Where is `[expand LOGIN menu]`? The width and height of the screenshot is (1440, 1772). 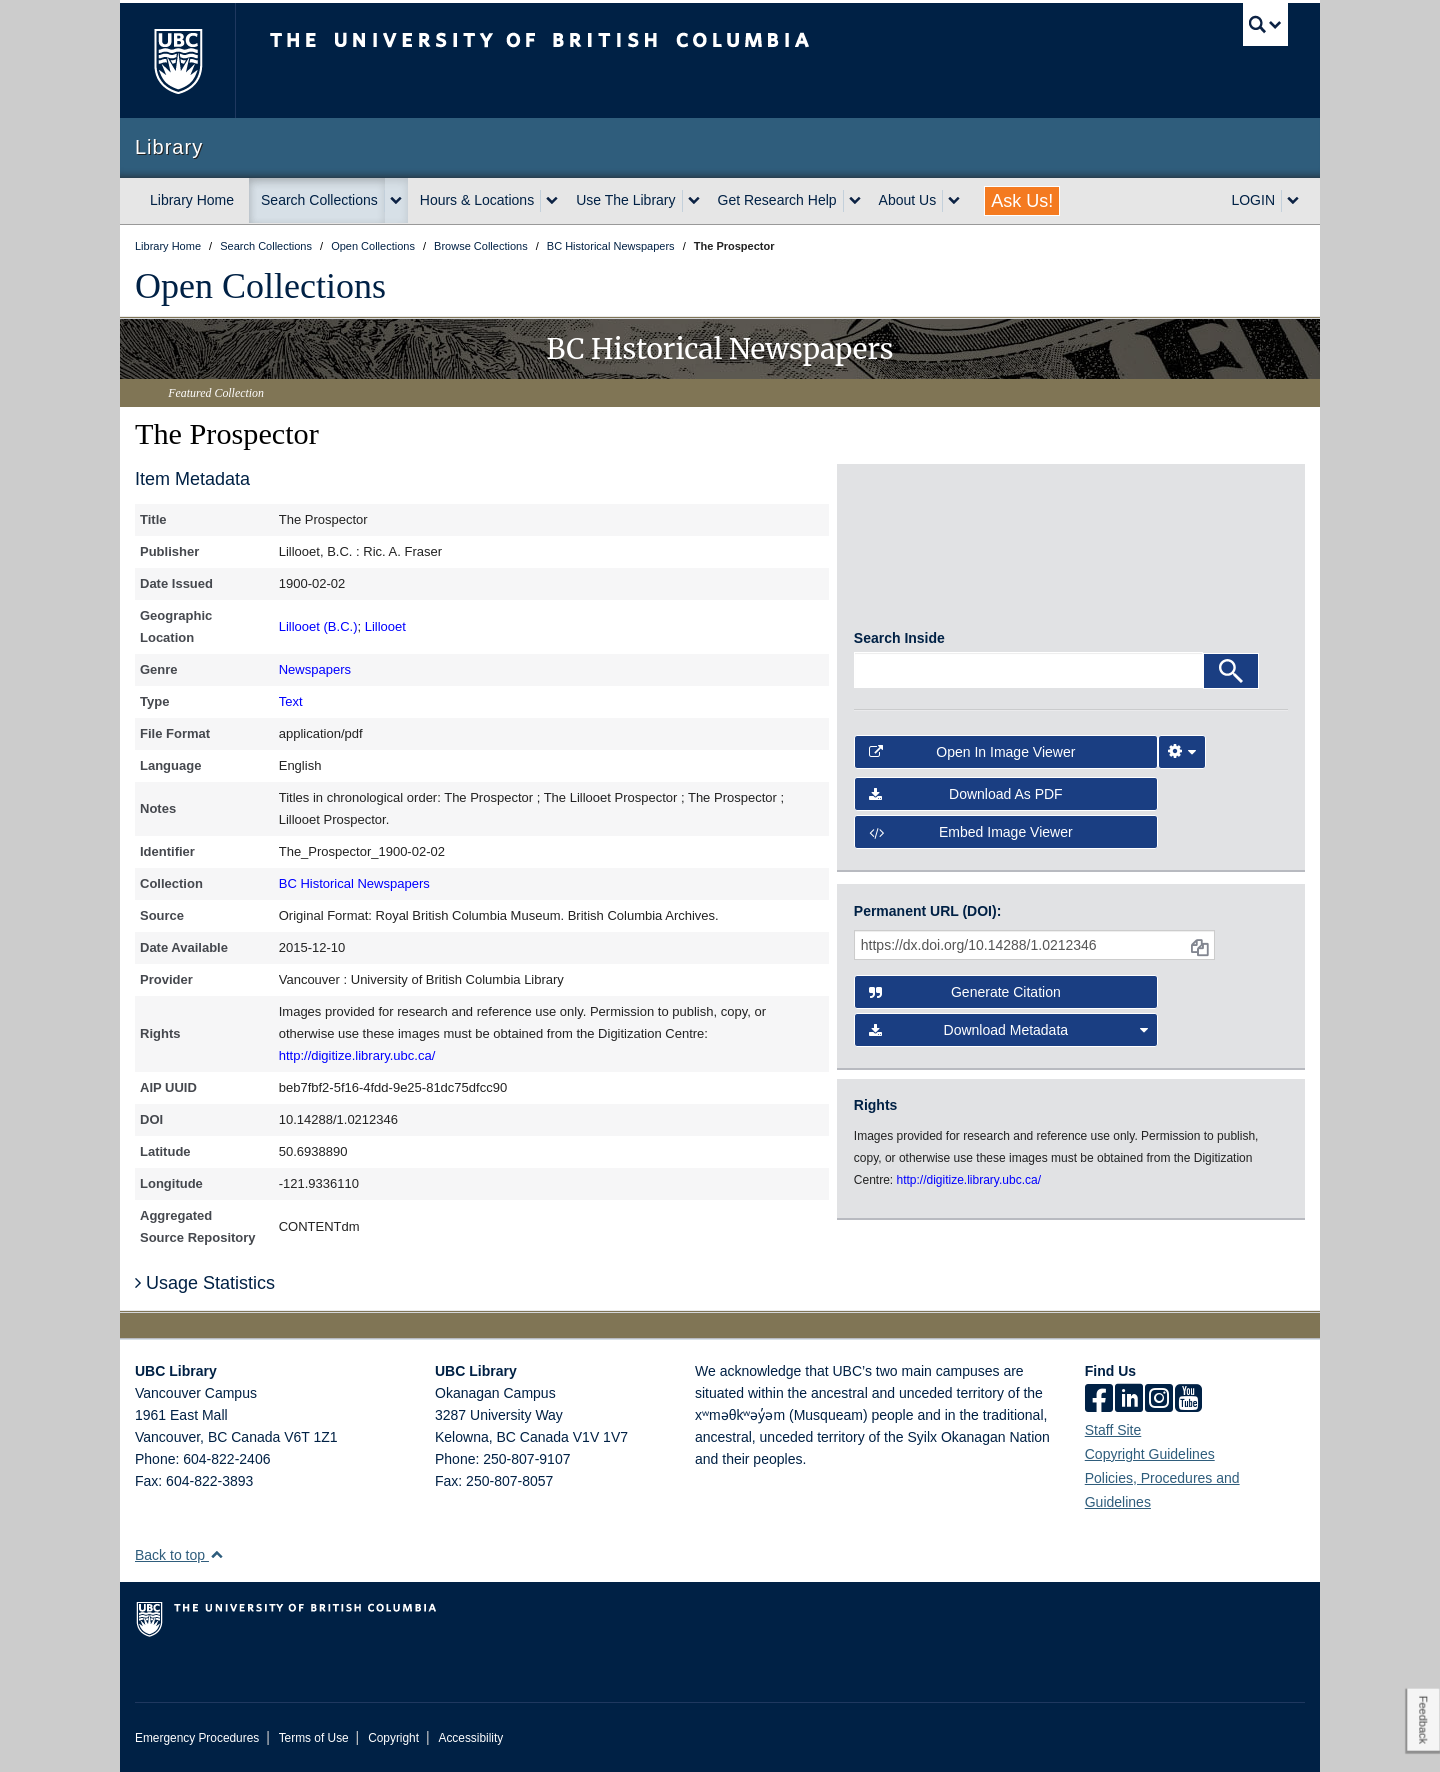
[expand LOGIN menu] is located at coordinates (1293, 201).